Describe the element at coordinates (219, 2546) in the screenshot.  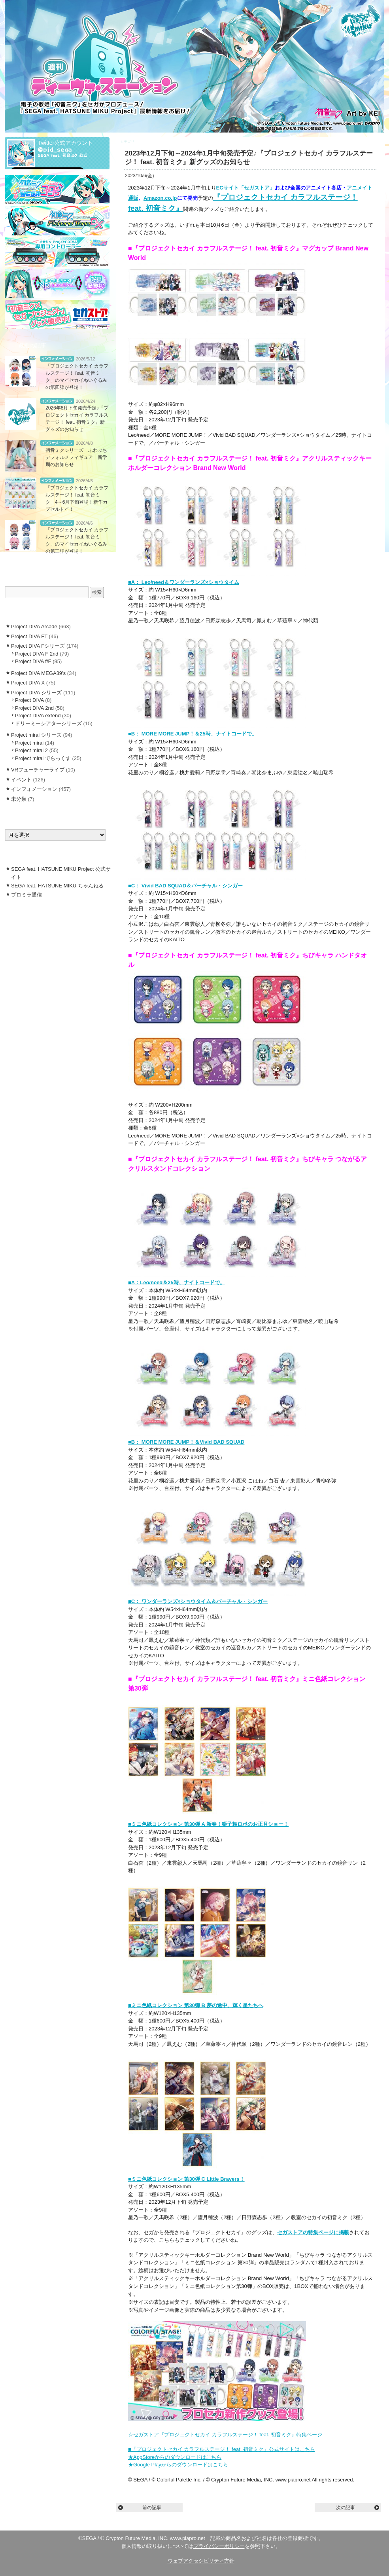
I see `プライバシーポリシー` at that location.